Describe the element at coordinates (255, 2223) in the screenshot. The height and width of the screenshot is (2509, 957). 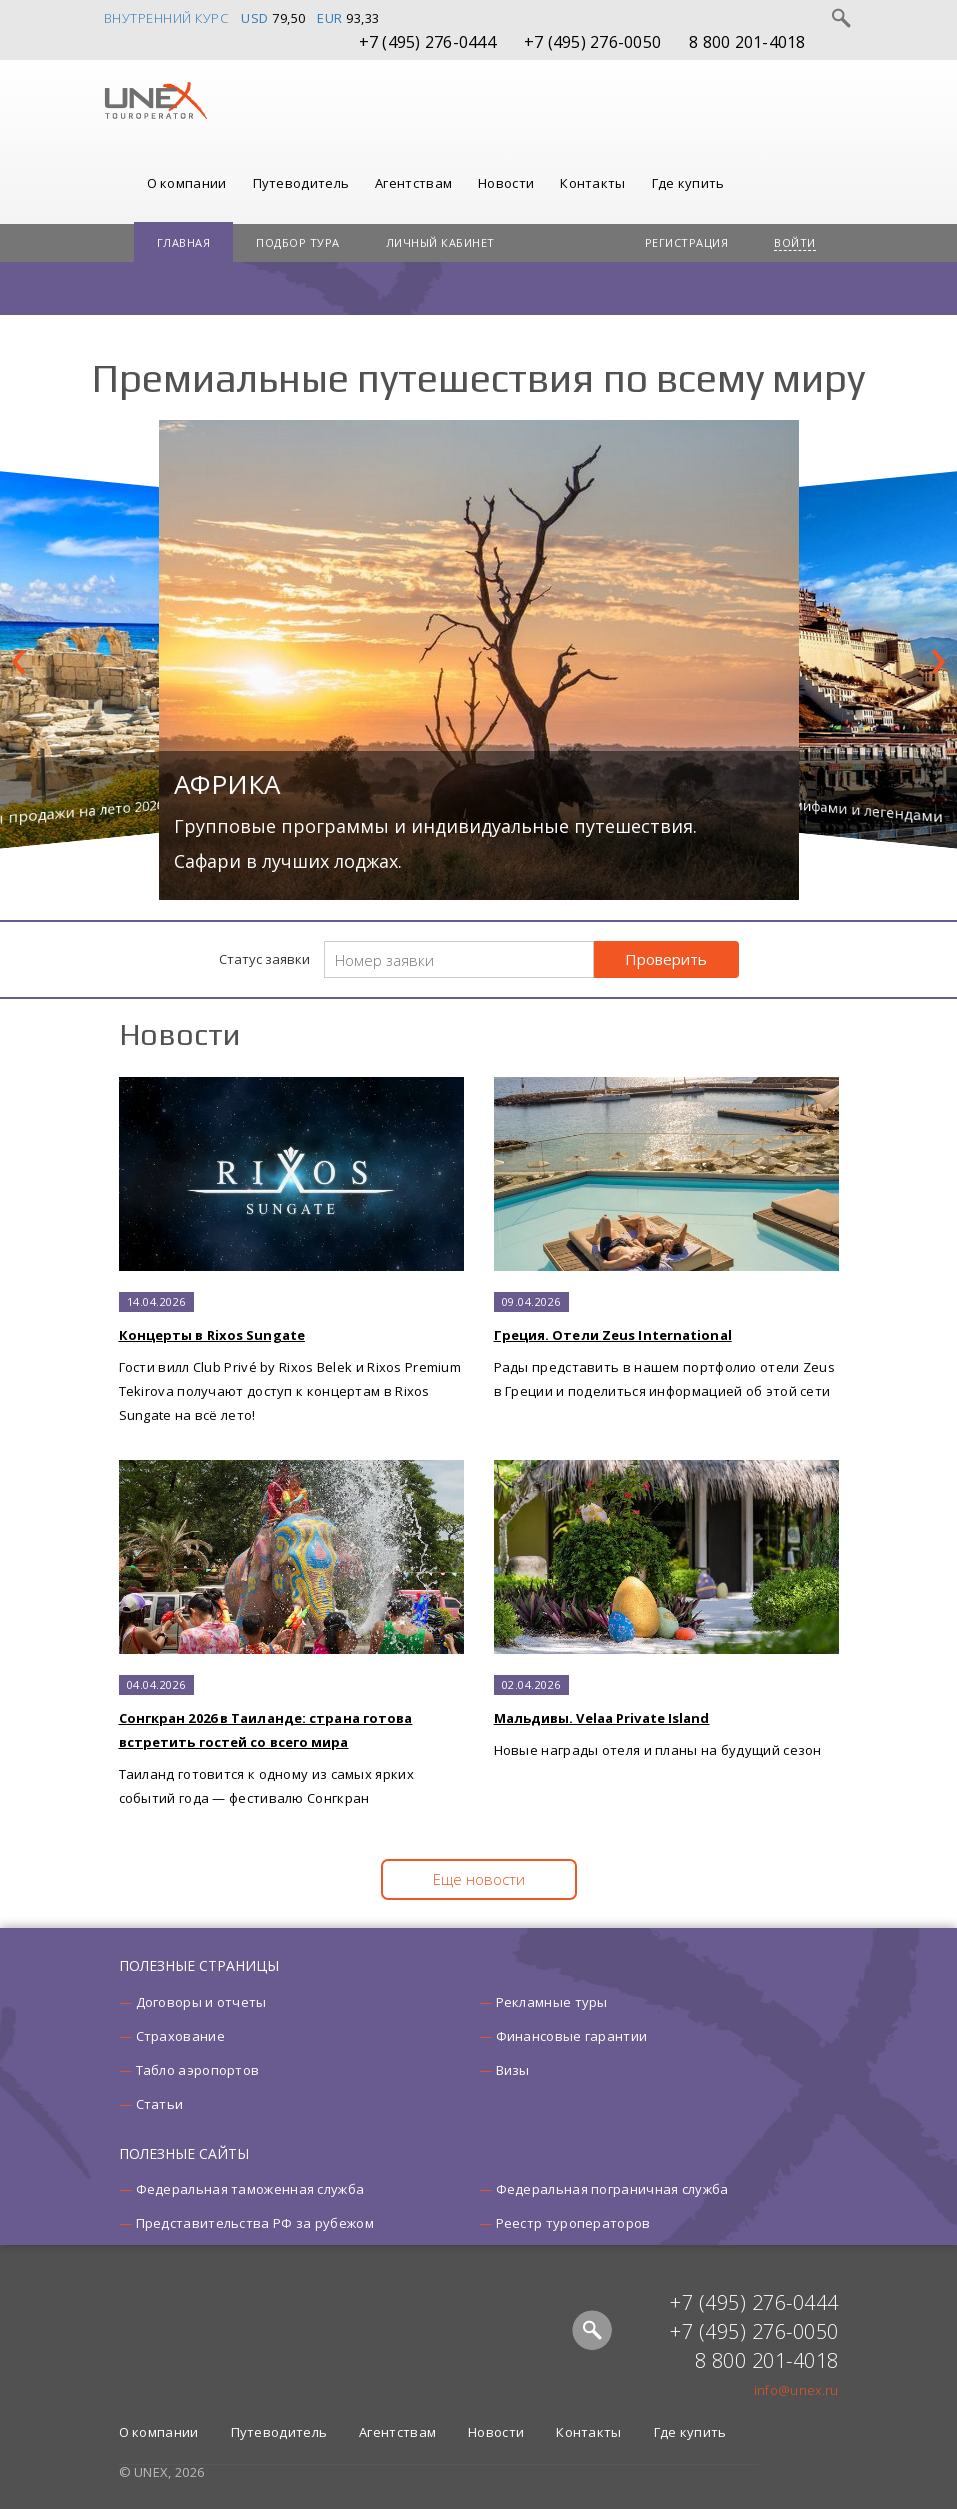
I see `Представительства РФ за рубежом` at that location.